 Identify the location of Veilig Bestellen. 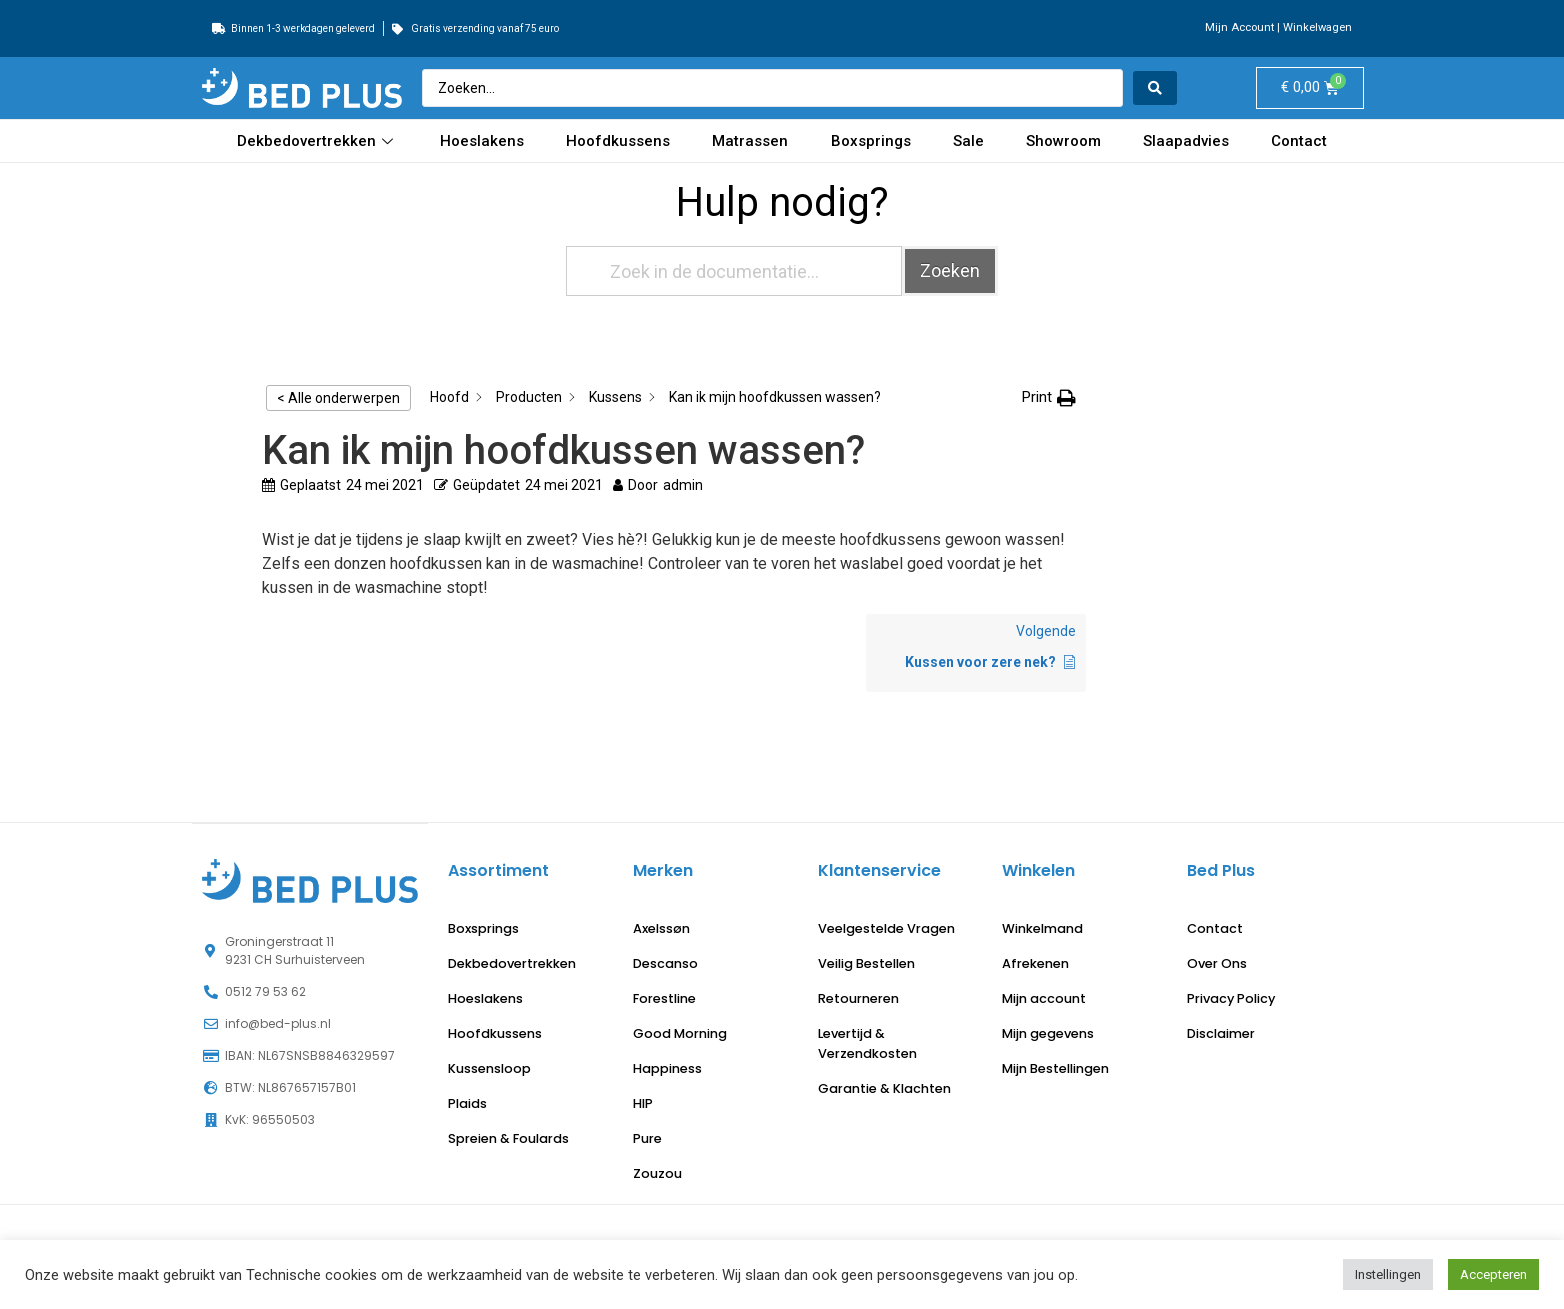
(866, 963).